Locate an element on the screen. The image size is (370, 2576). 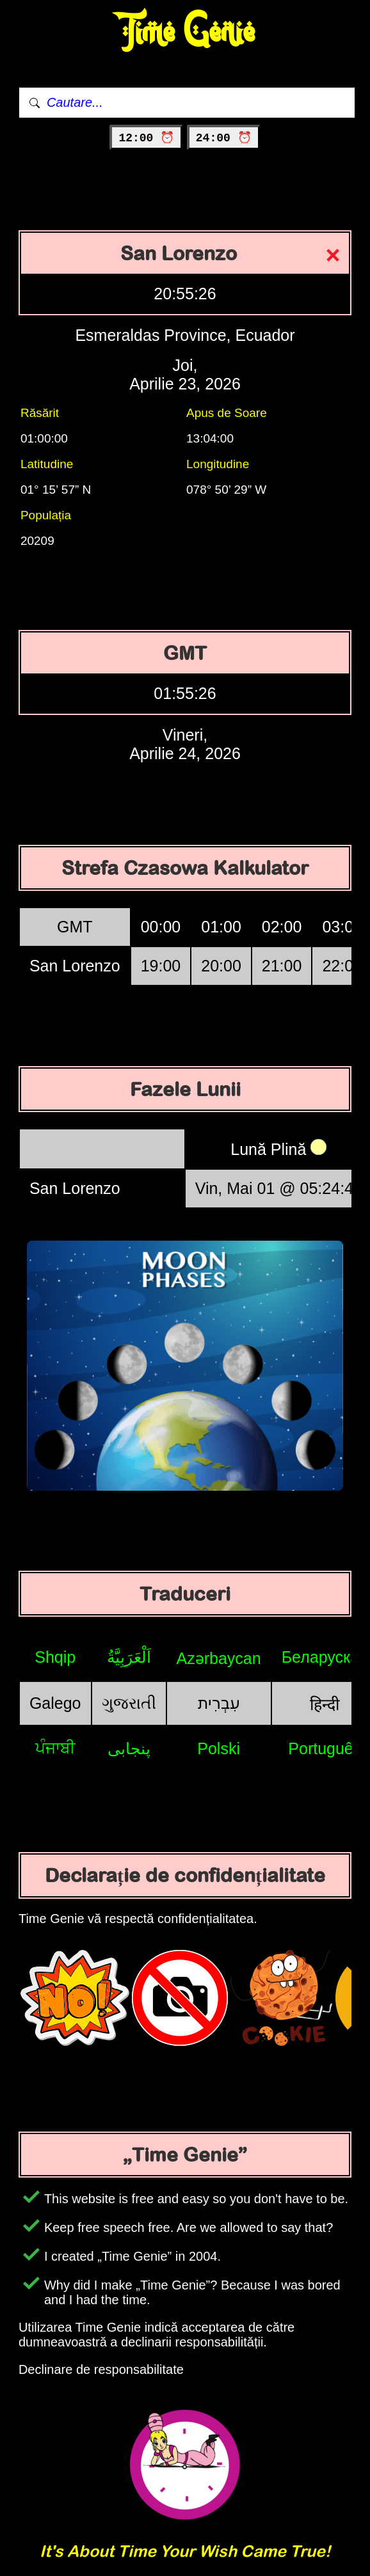
हिन्दी is located at coordinates (324, 1704).